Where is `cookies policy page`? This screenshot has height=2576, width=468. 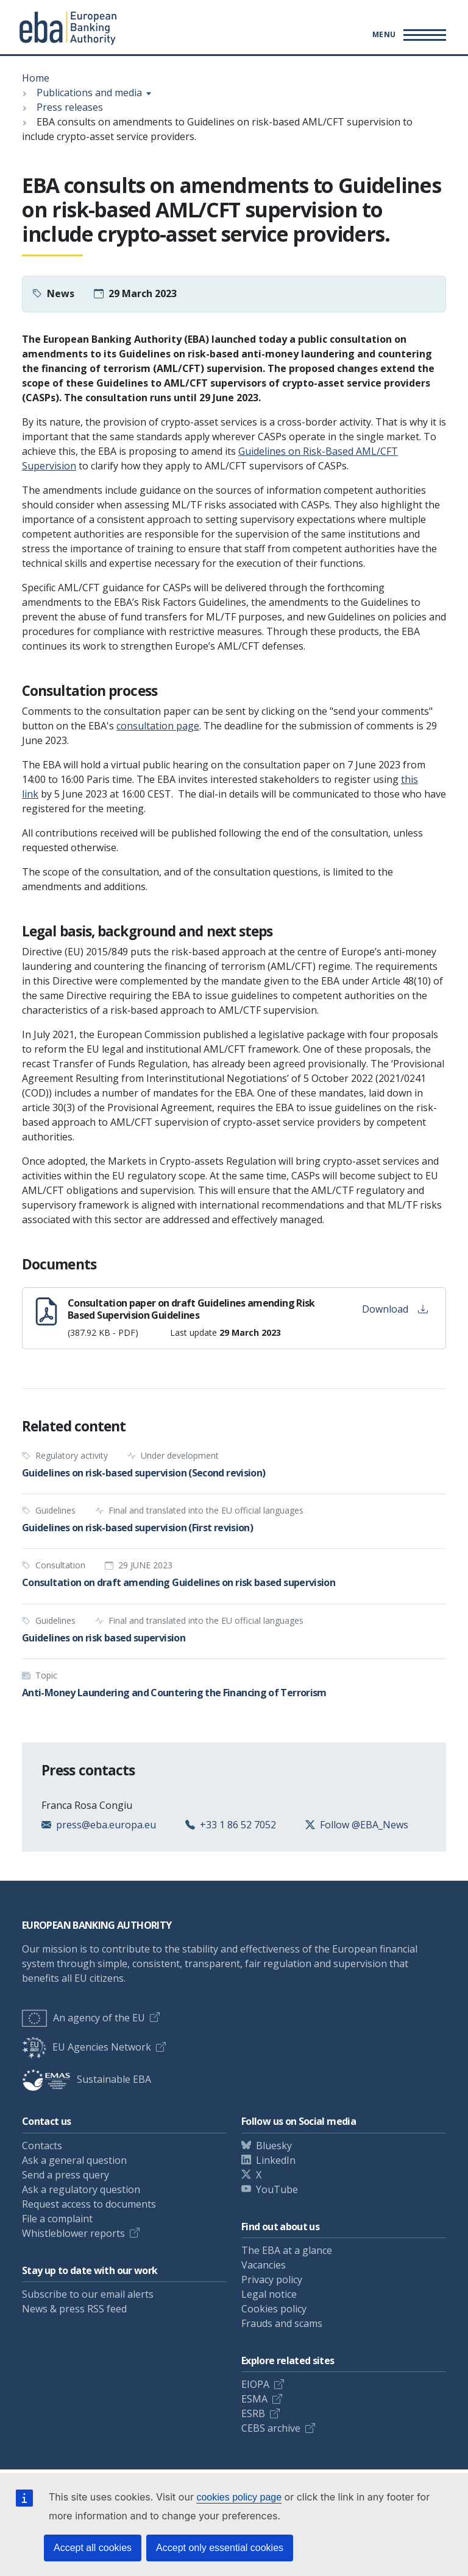 cookies policy page is located at coordinates (239, 2497).